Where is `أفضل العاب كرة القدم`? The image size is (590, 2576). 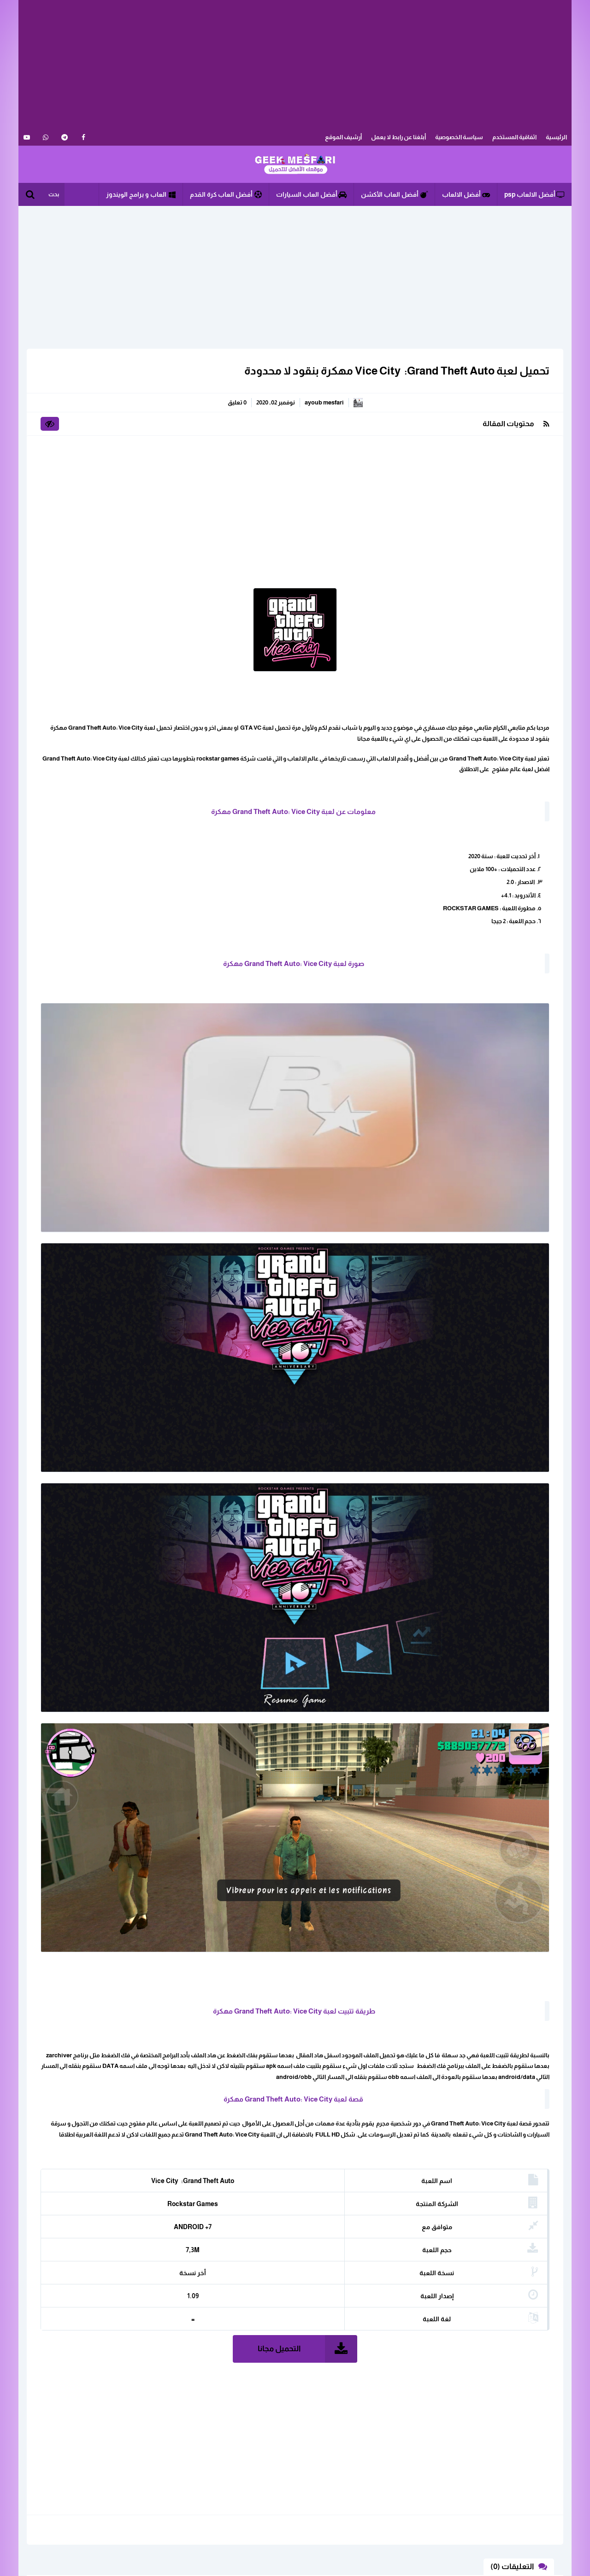
أفضل العاب كرة القدم is located at coordinates (226, 194).